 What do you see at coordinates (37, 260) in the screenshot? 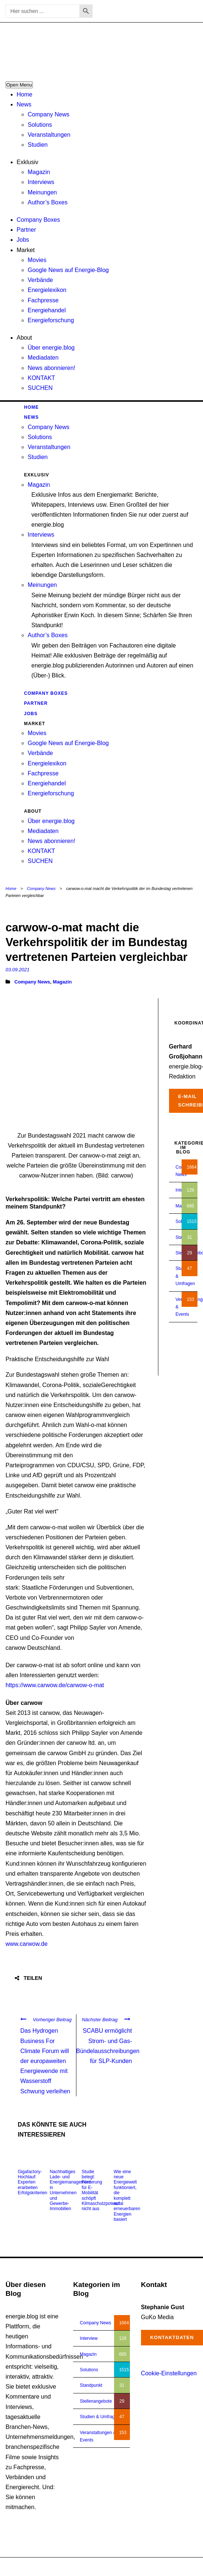
I see `Movies` at bounding box center [37, 260].